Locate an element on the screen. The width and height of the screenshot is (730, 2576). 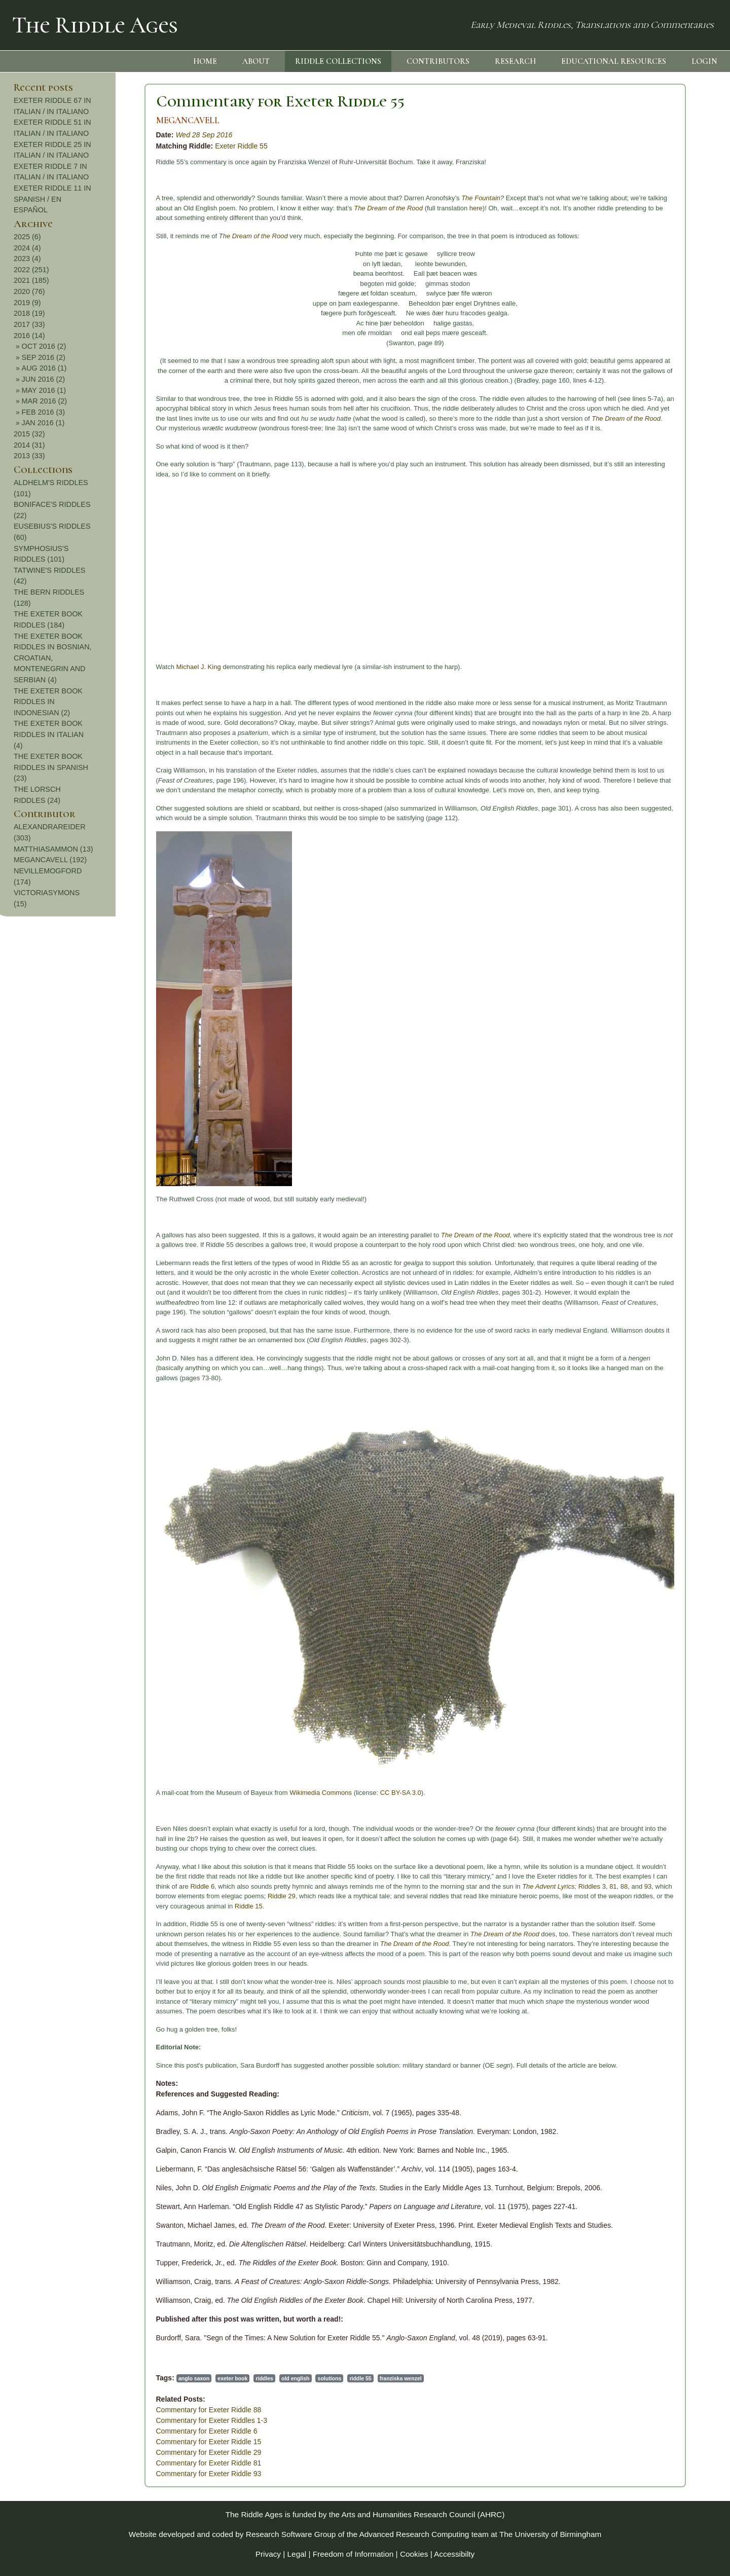
EXETER RIDDLE 11 IN SPANISH / EN ESPAÑOL is located at coordinates (667, 199).